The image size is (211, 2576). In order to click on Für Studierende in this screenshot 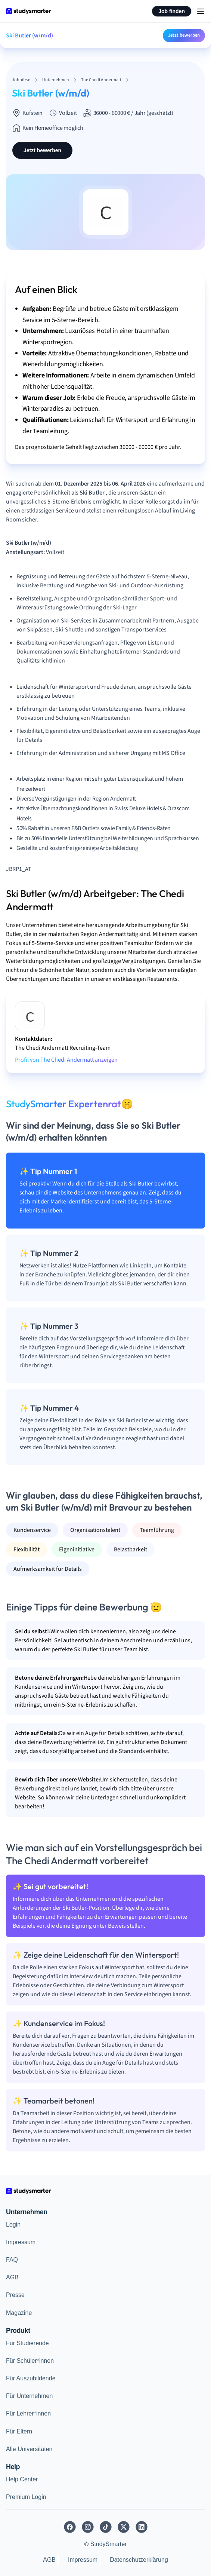, I will do `click(27, 2343)`.